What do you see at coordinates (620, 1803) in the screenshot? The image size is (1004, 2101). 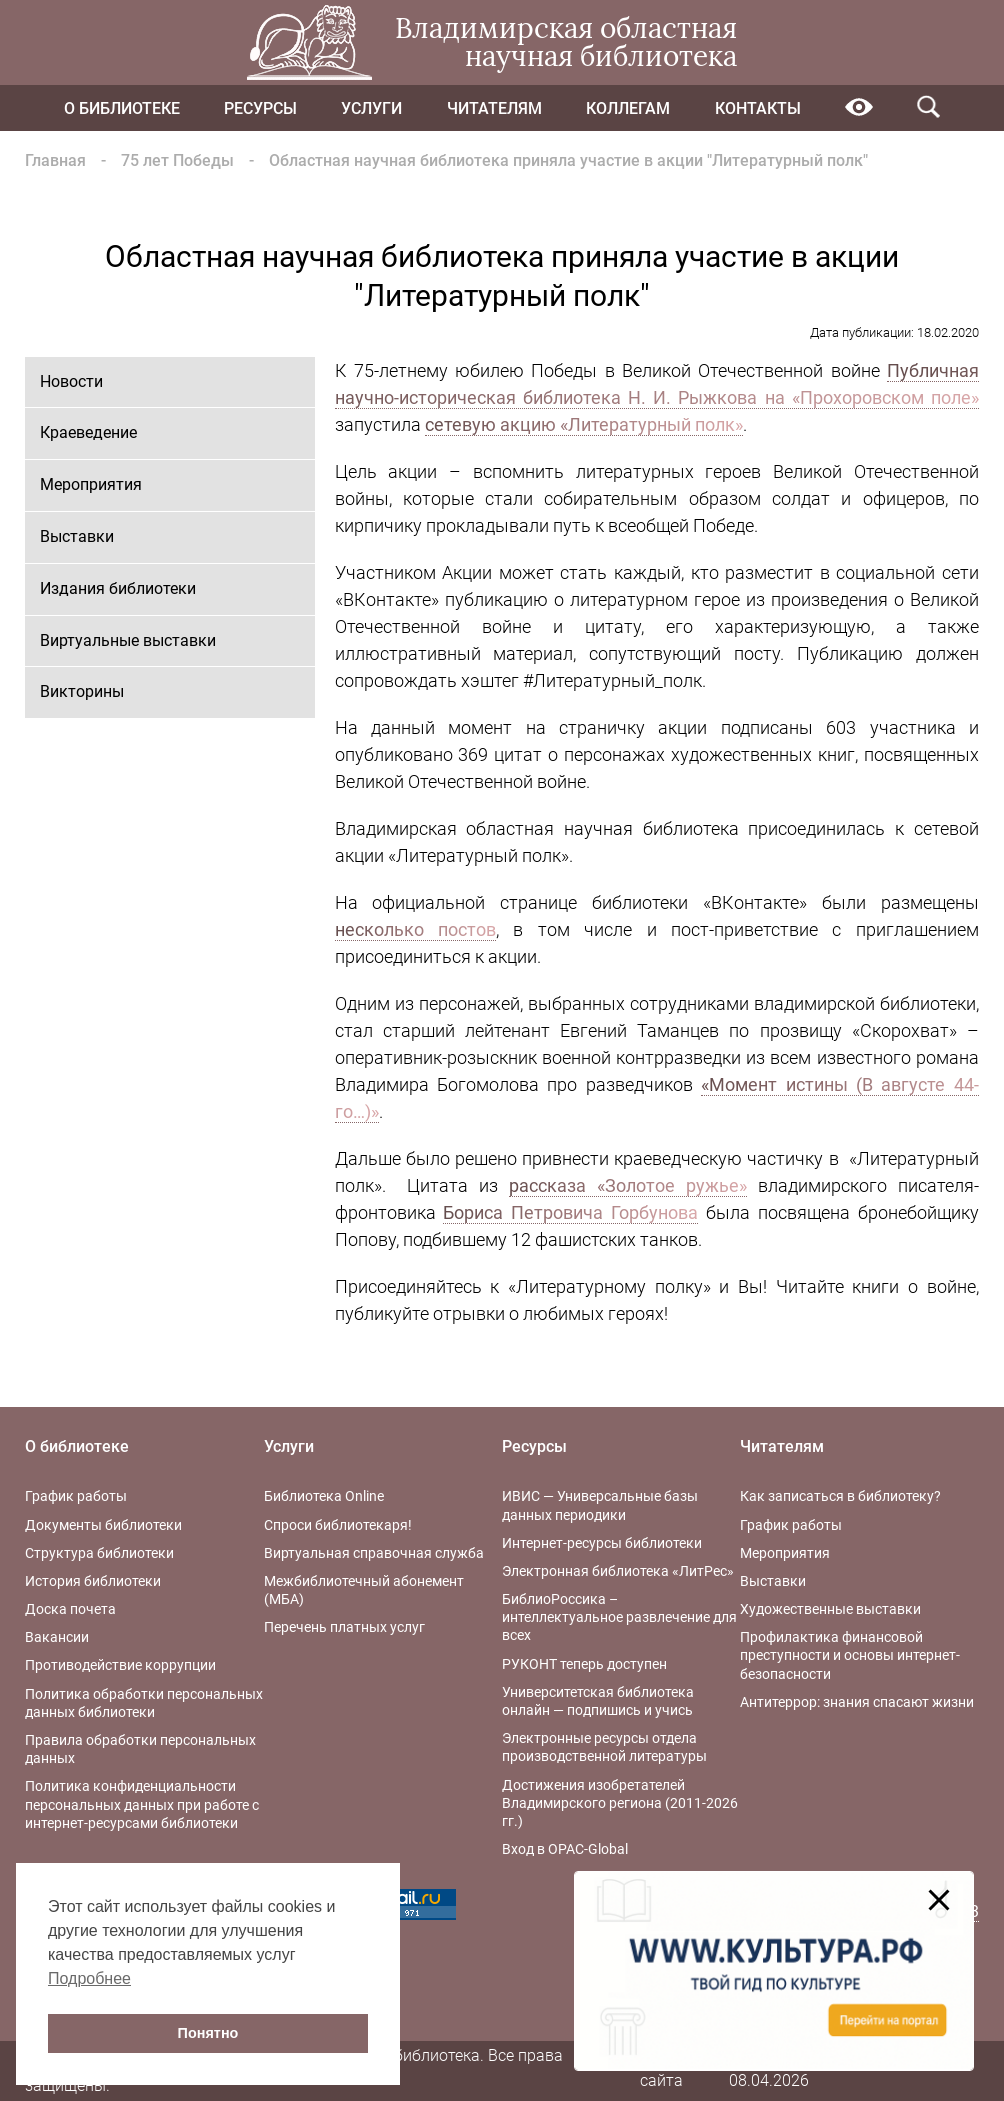 I see `Достижения изобретателей Владимирского региона (2011-2026 гг.)` at bounding box center [620, 1803].